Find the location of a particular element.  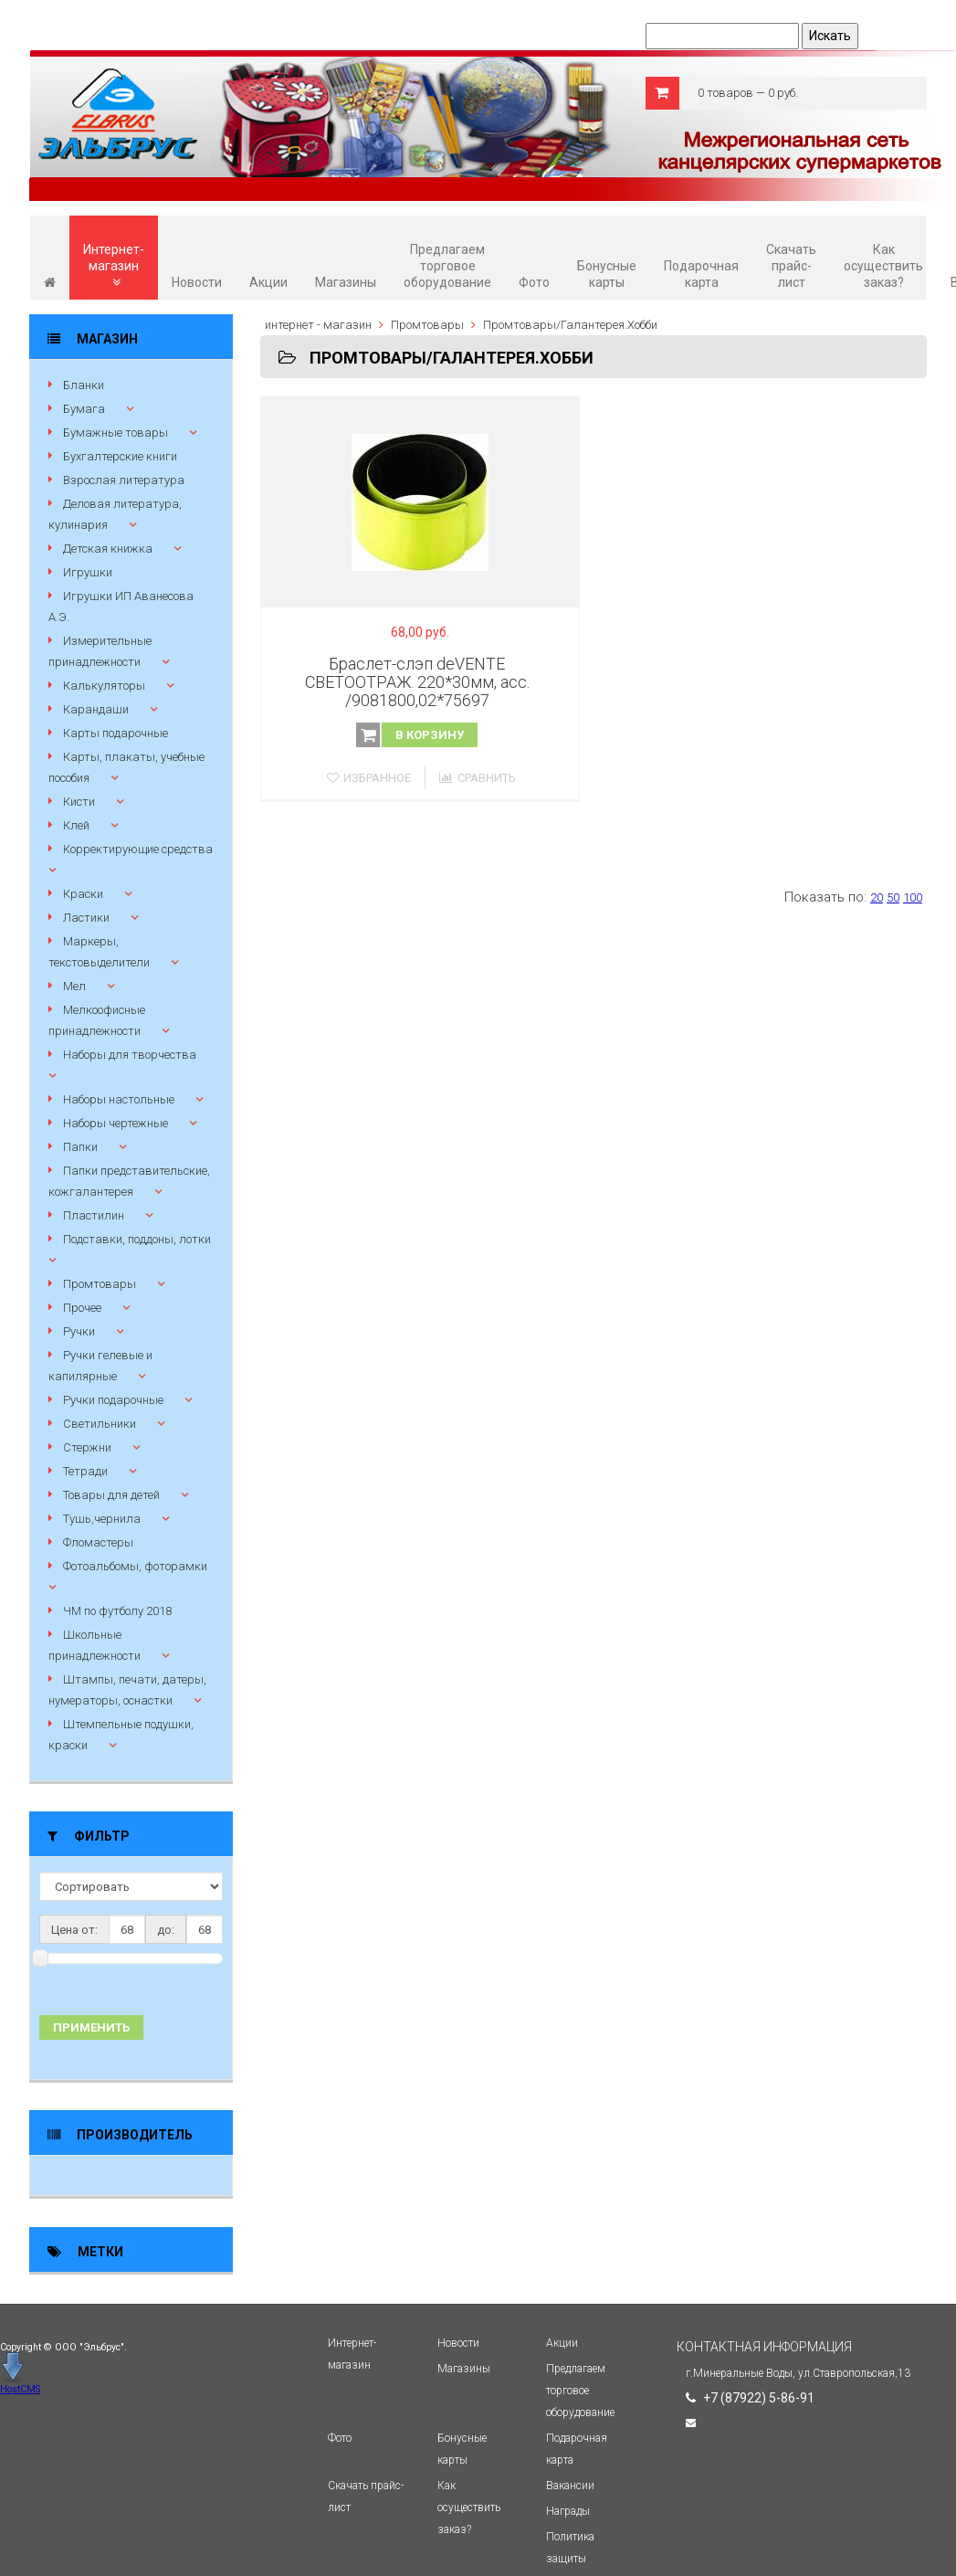

20 is located at coordinates (876, 897).